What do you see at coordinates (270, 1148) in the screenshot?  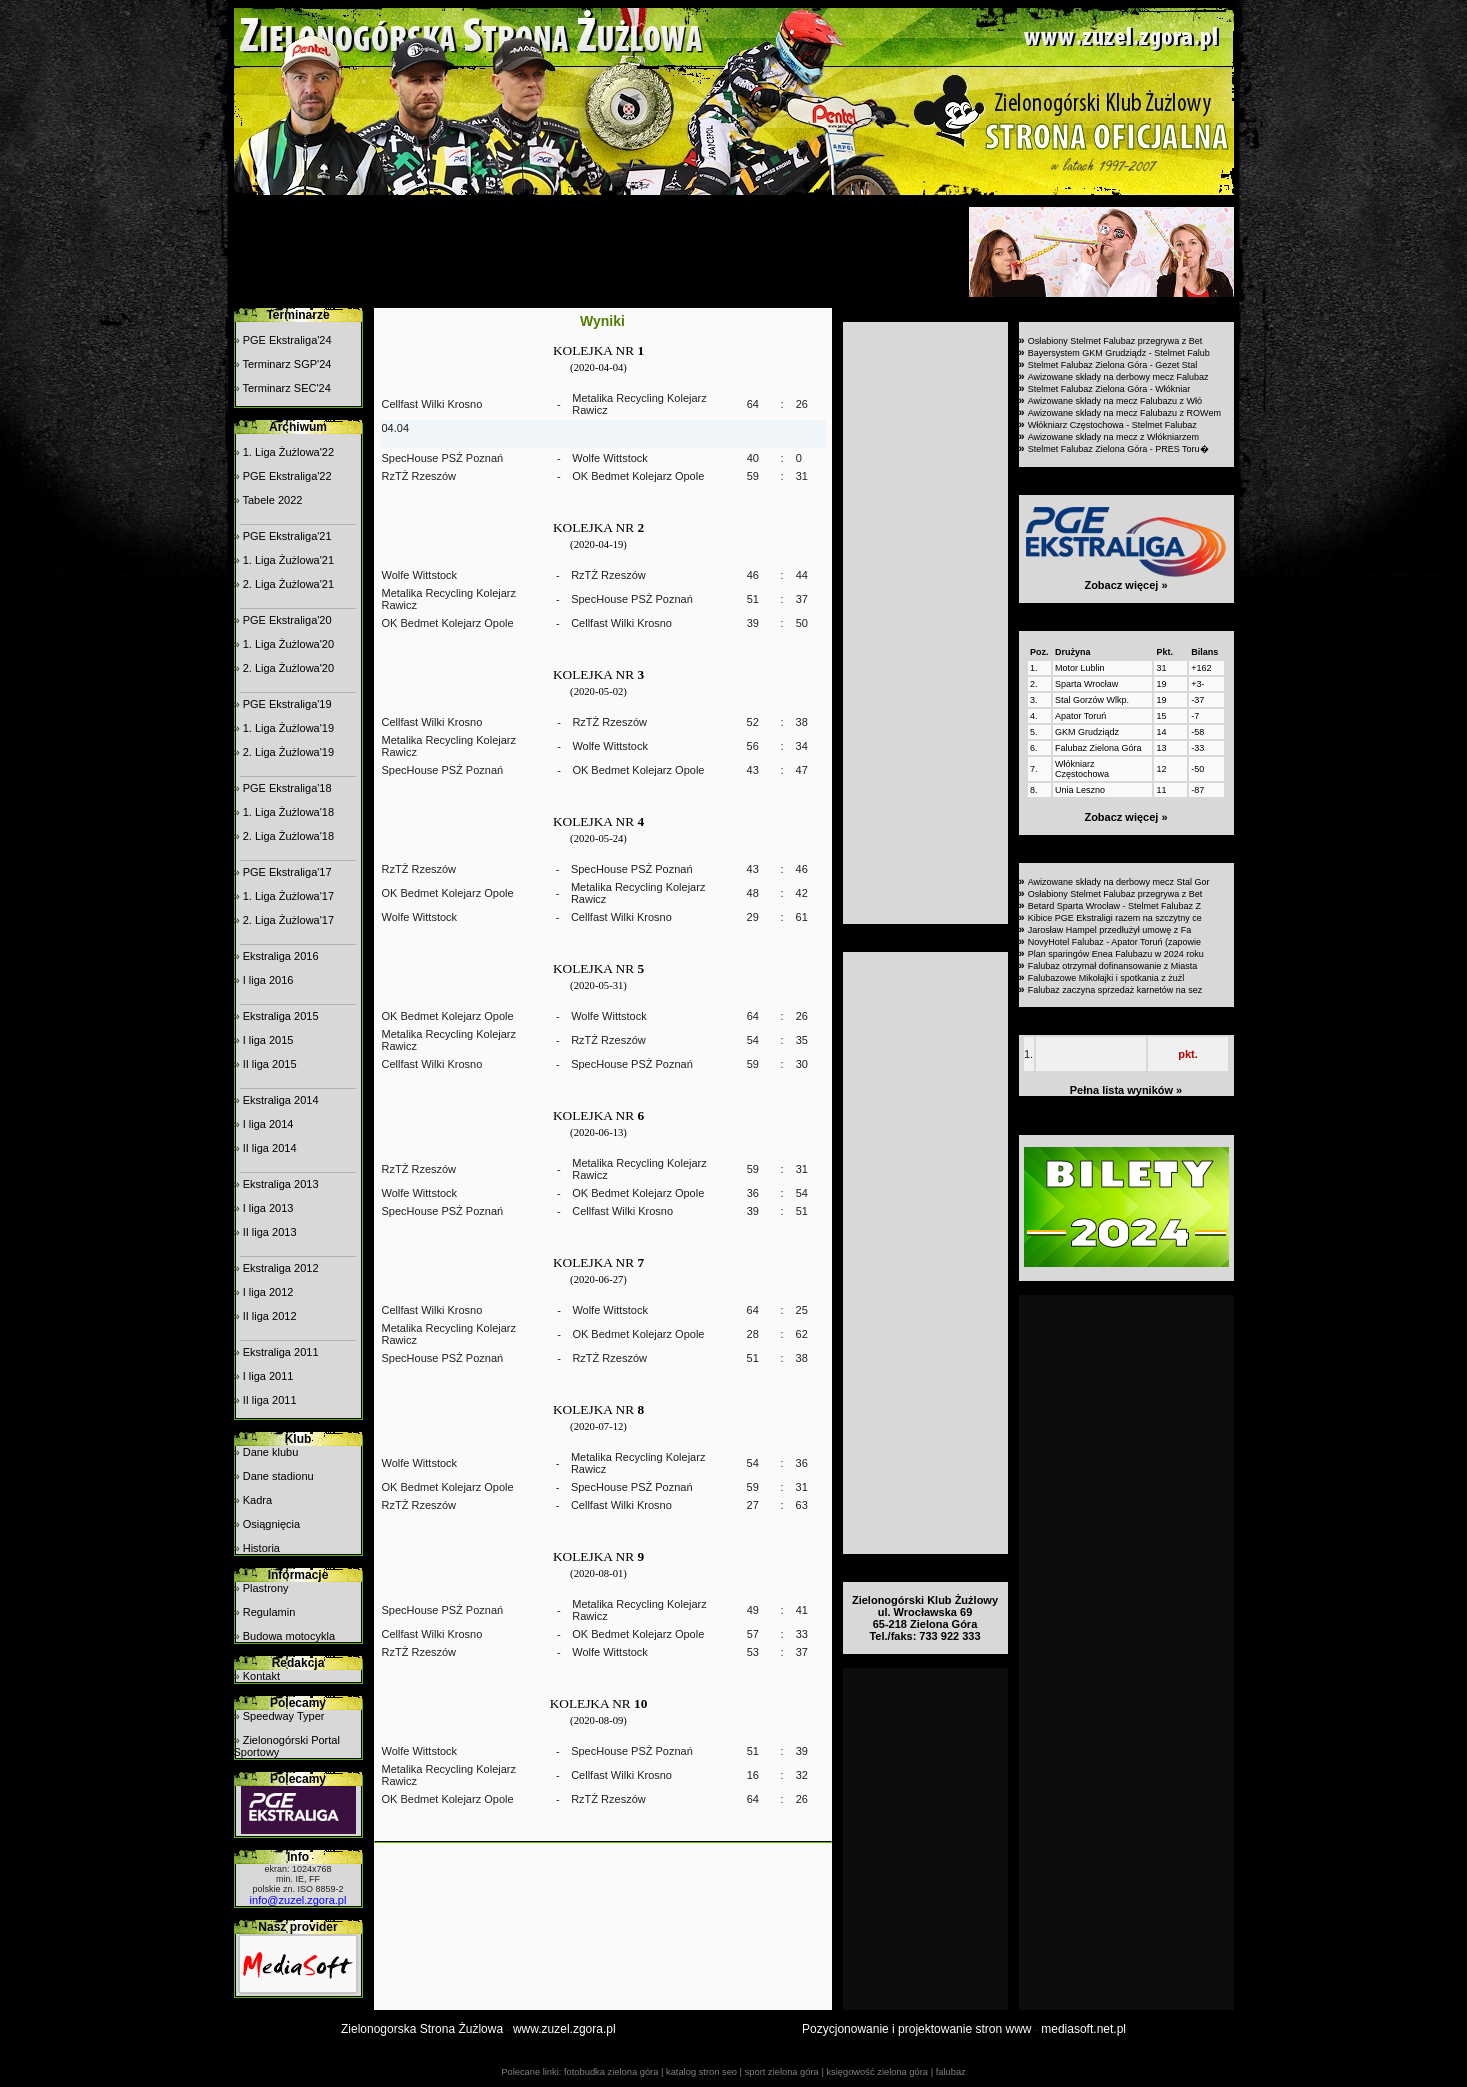 I see `II liga 2014` at bounding box center [270, 1148].